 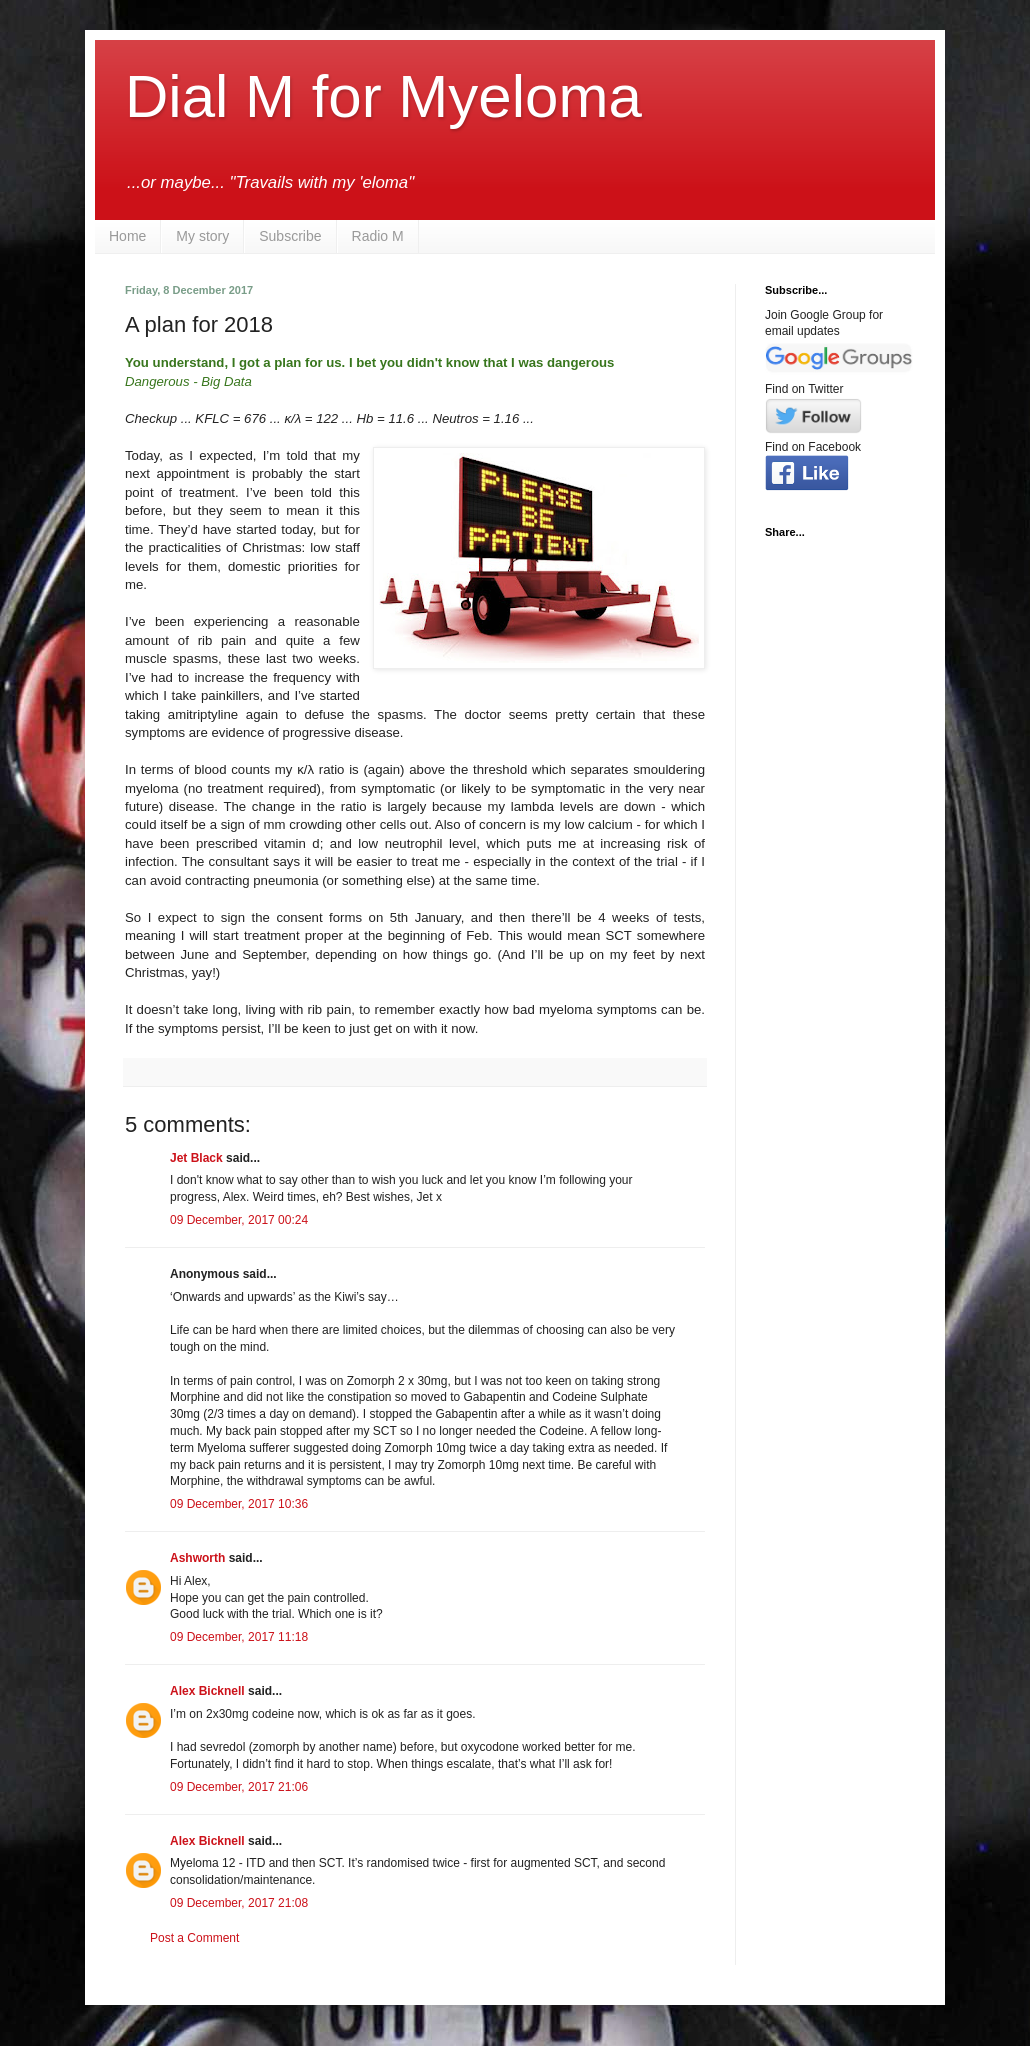 What do you see at coordinates (290, 236) in the screenshot?
I see `Subscribe` at bounding box center [290, 236].